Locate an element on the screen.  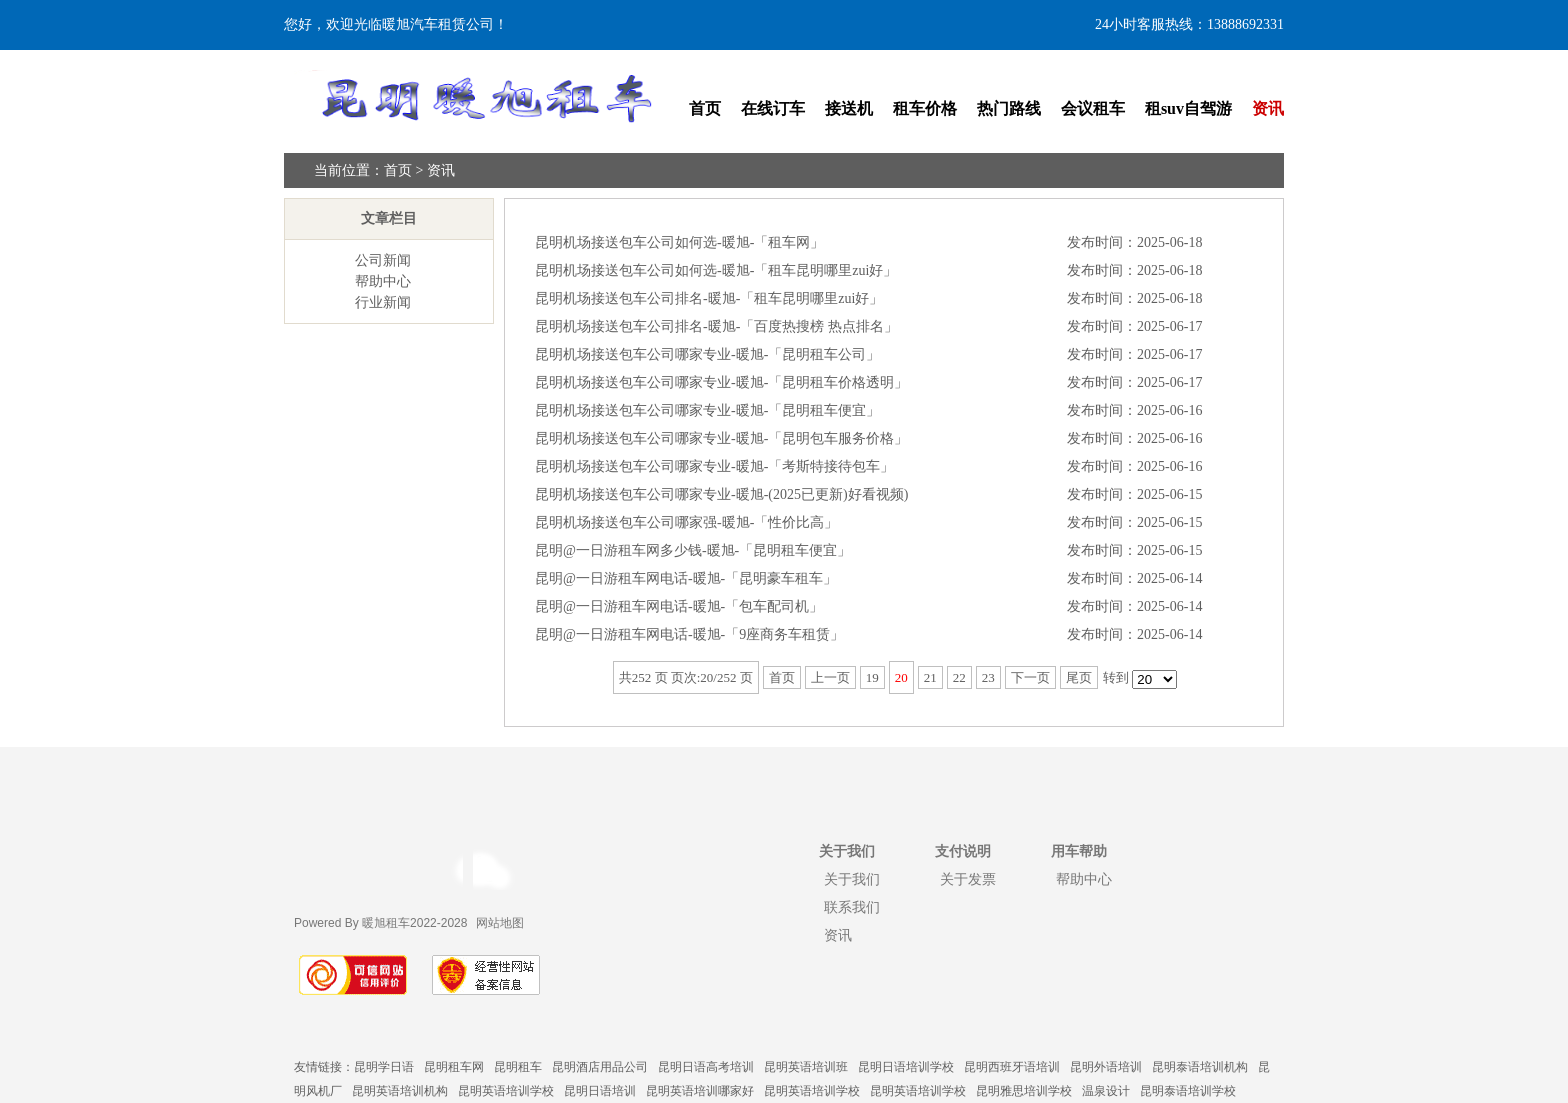
昆明英语培训机构 is located at coordinates (400, 1091).